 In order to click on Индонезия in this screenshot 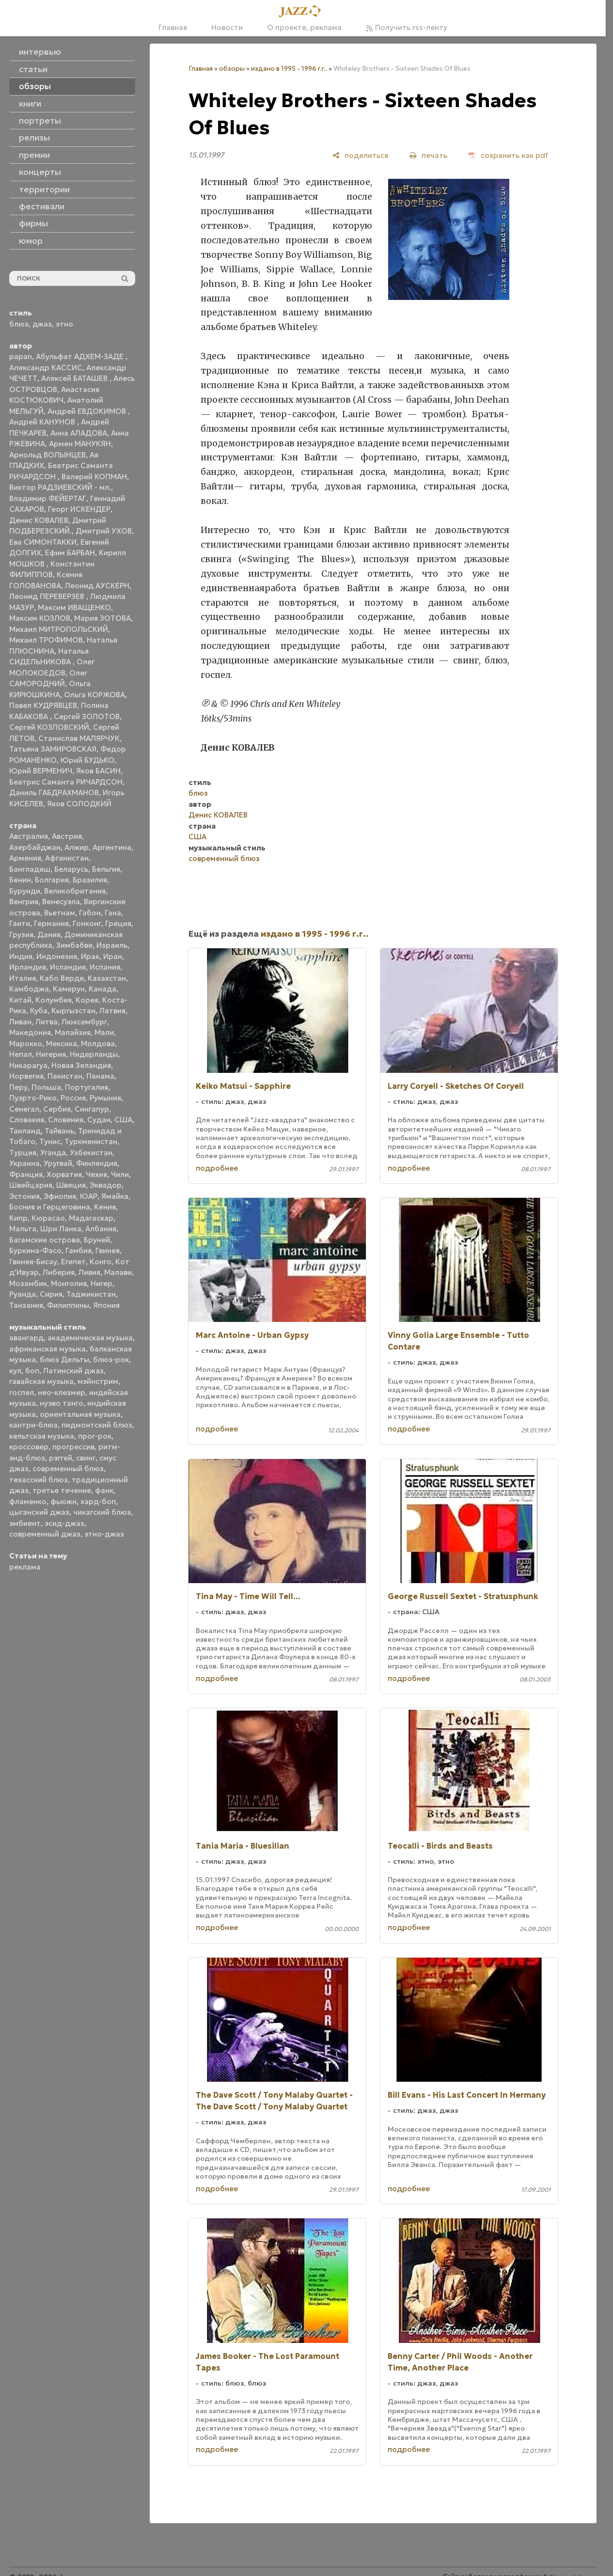, I will do `click(56, 956)`.